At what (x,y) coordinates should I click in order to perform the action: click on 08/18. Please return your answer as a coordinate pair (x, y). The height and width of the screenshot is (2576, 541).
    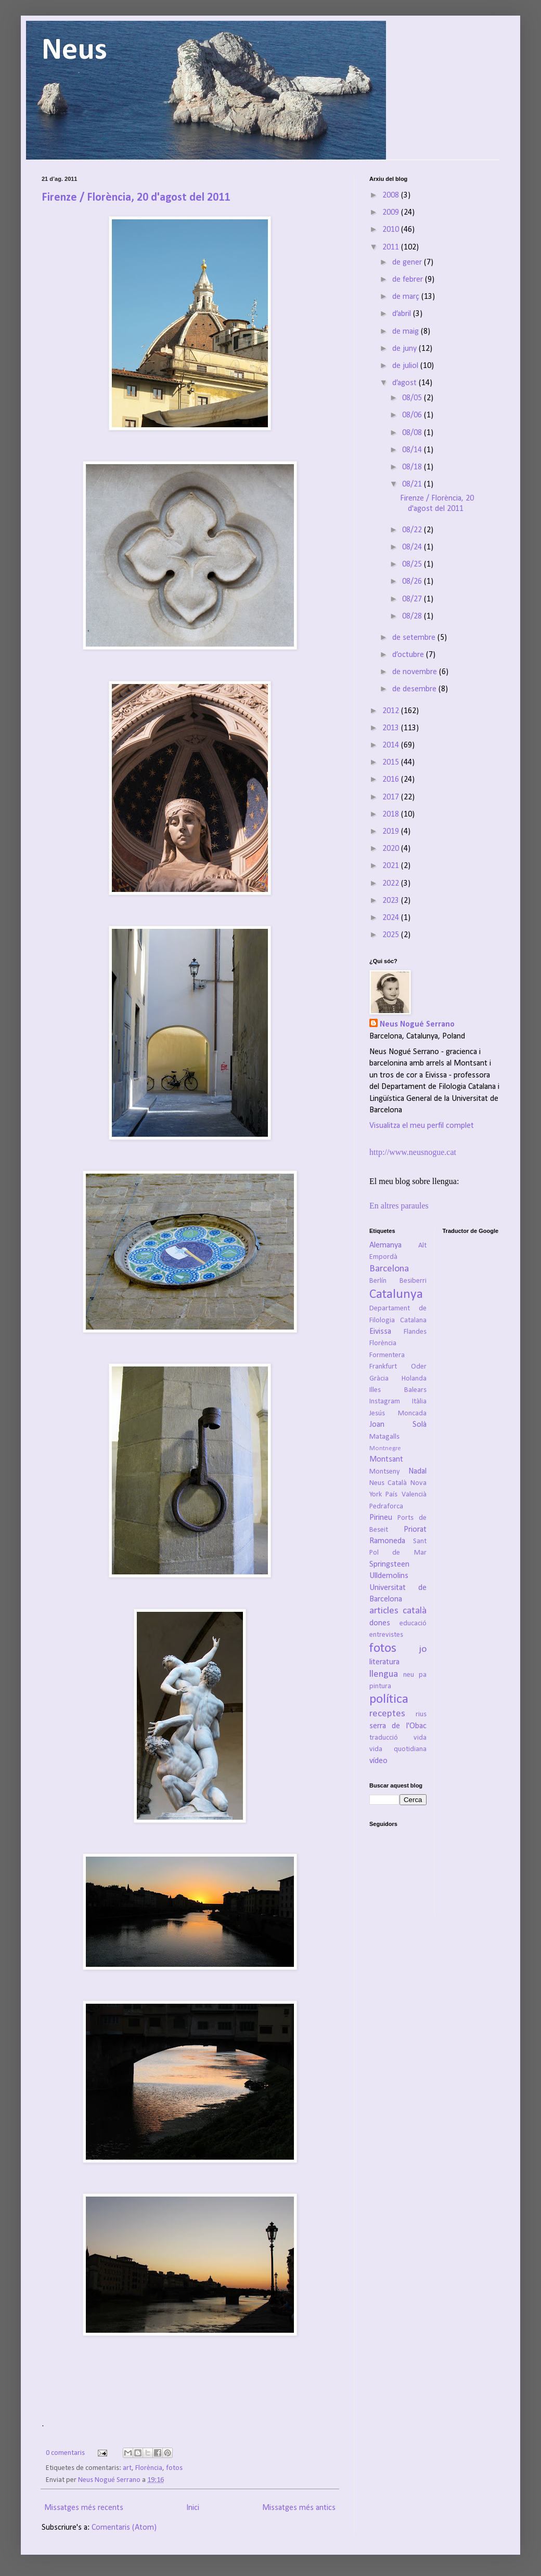
    Looking at the image, I should click on (413, 467).